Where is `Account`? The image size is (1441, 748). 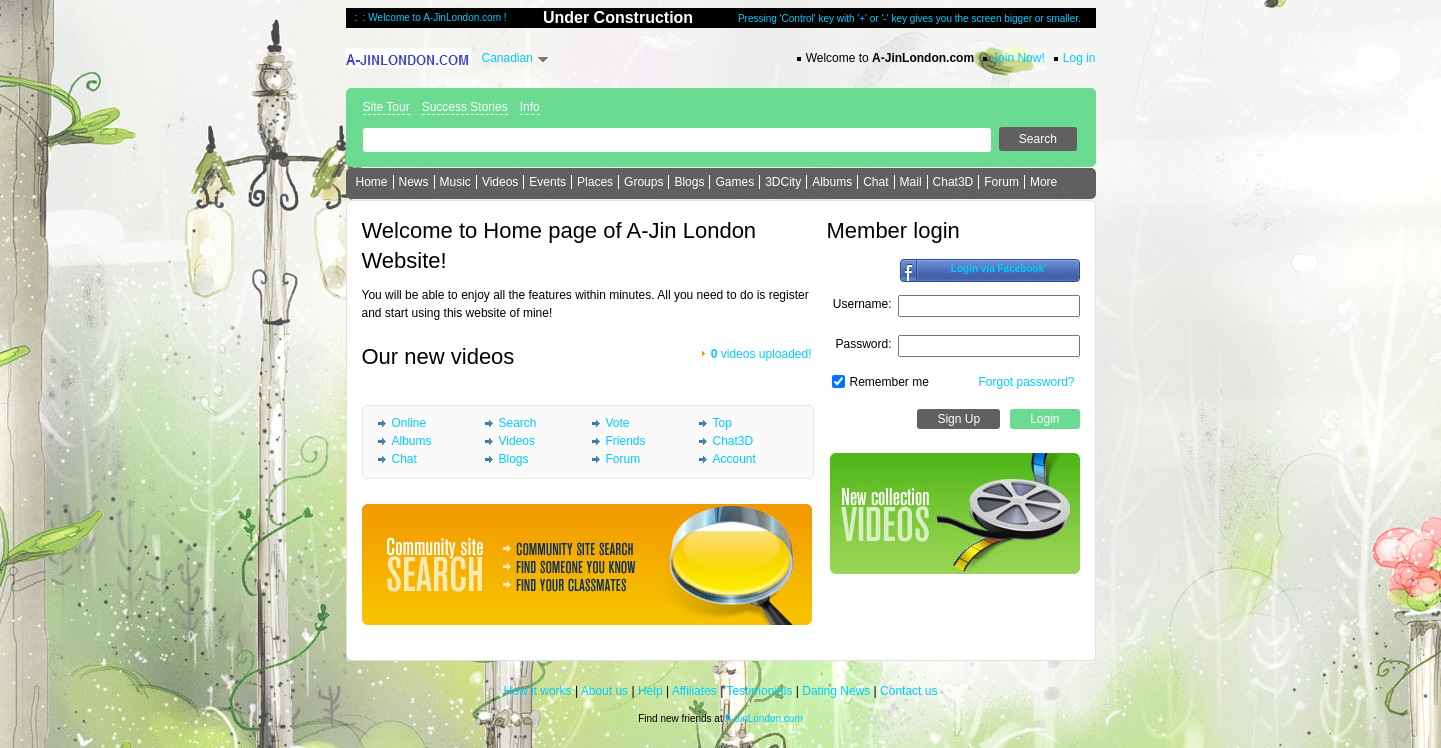
Account is located at coordinates (734, 459).